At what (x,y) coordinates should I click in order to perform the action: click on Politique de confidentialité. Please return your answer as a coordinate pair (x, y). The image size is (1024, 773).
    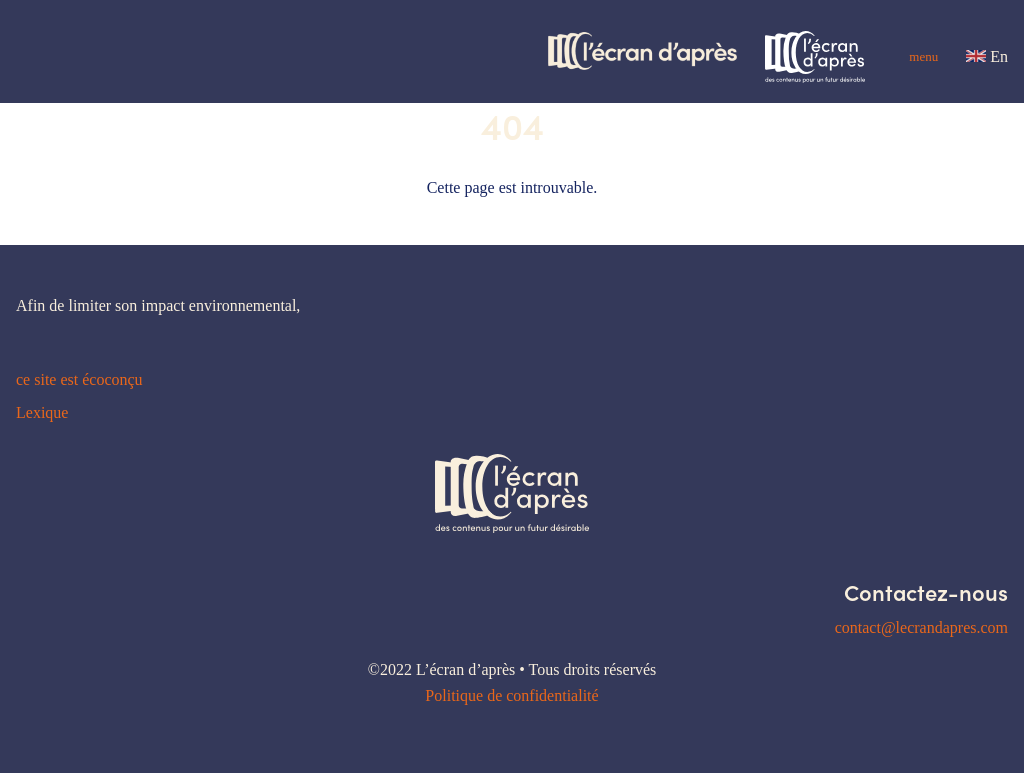
    Looking at the image, I should click on (511, 695).